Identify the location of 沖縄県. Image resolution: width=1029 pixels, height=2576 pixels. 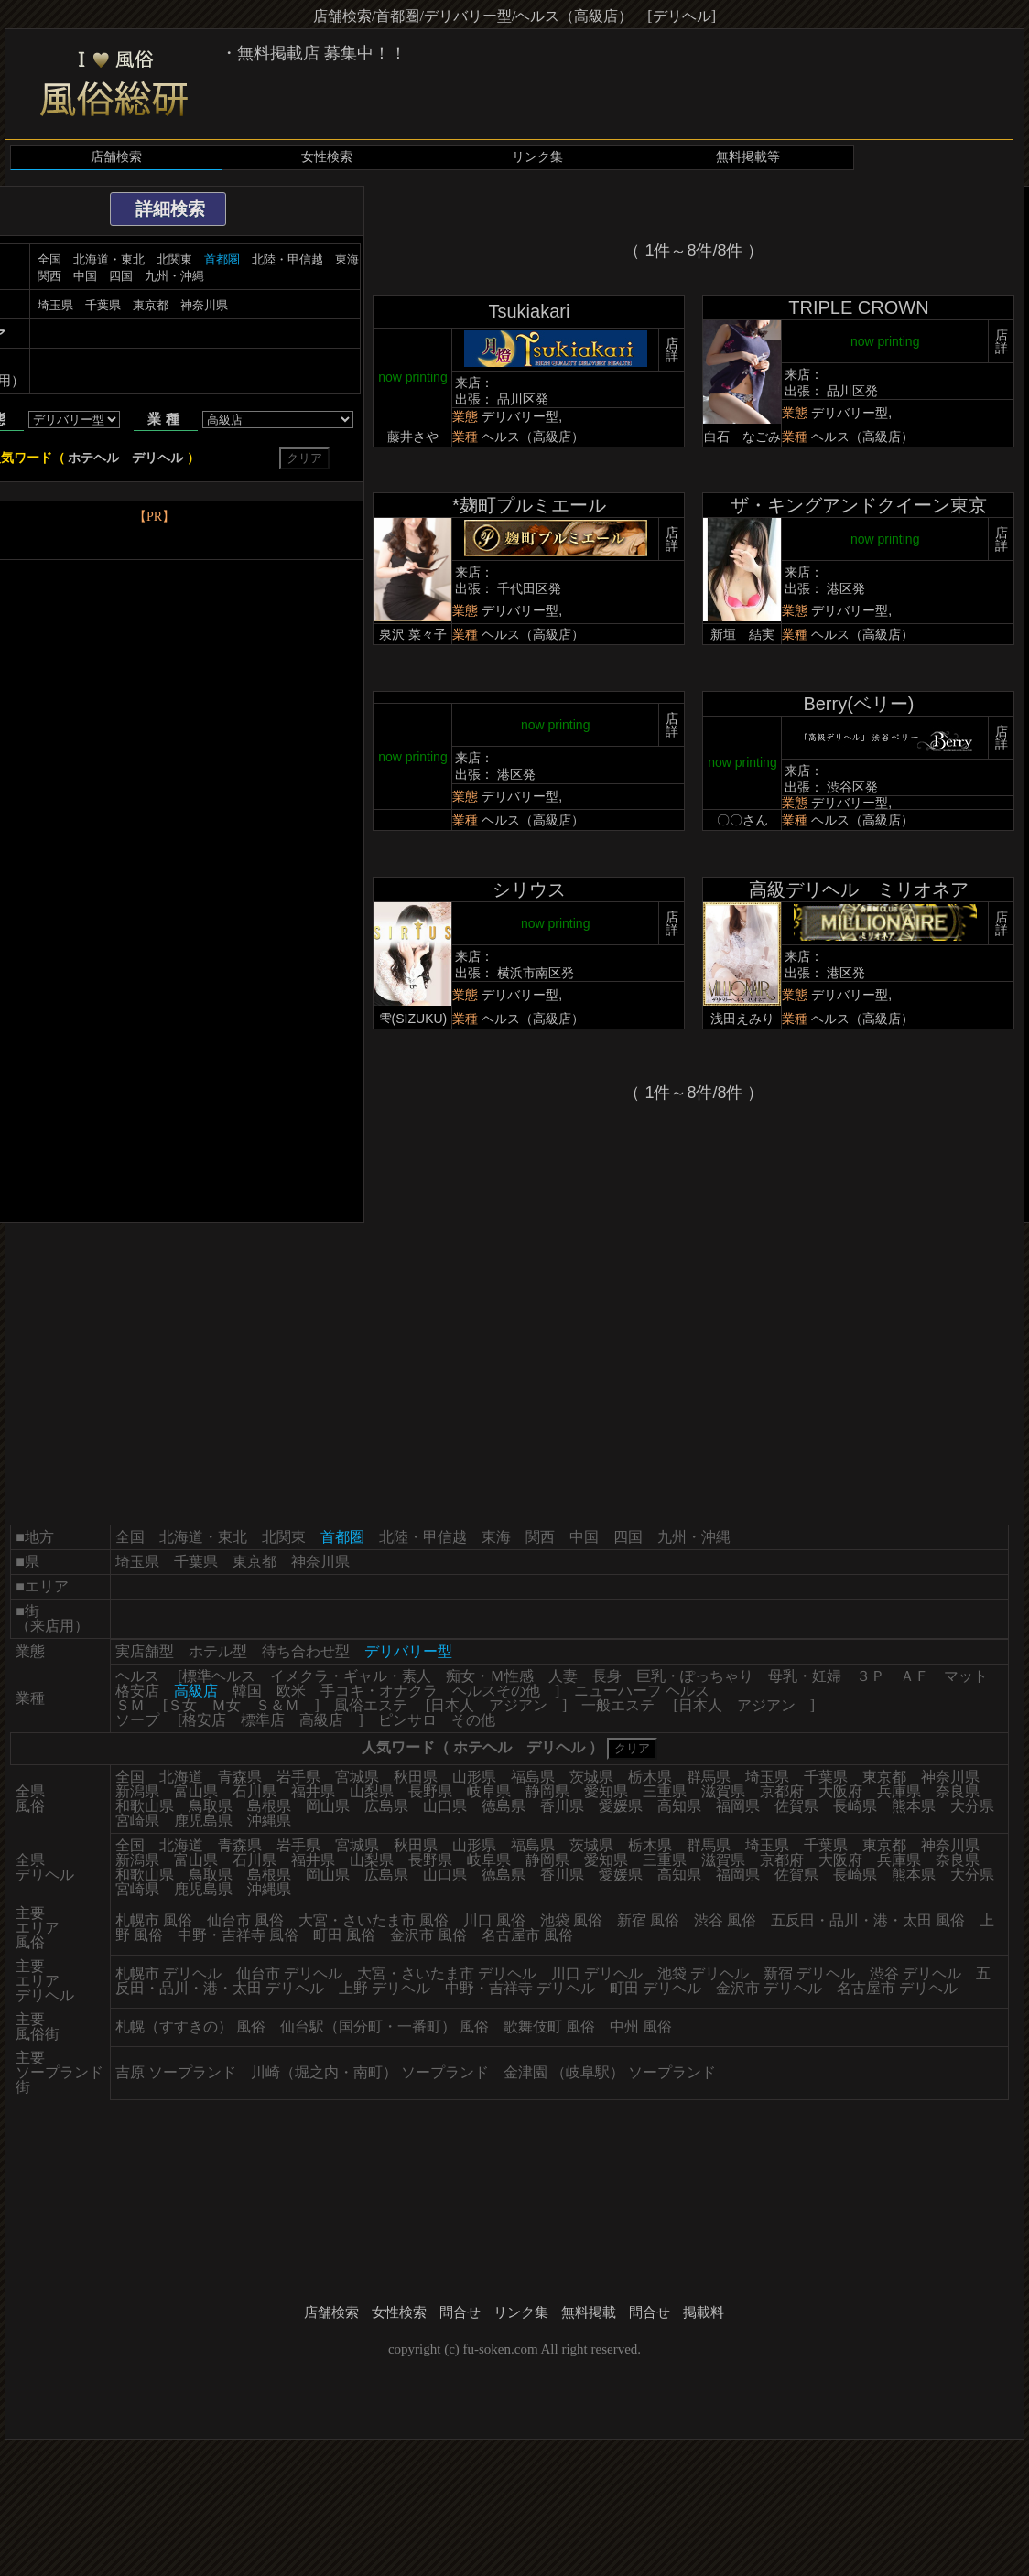
(269, 1820).